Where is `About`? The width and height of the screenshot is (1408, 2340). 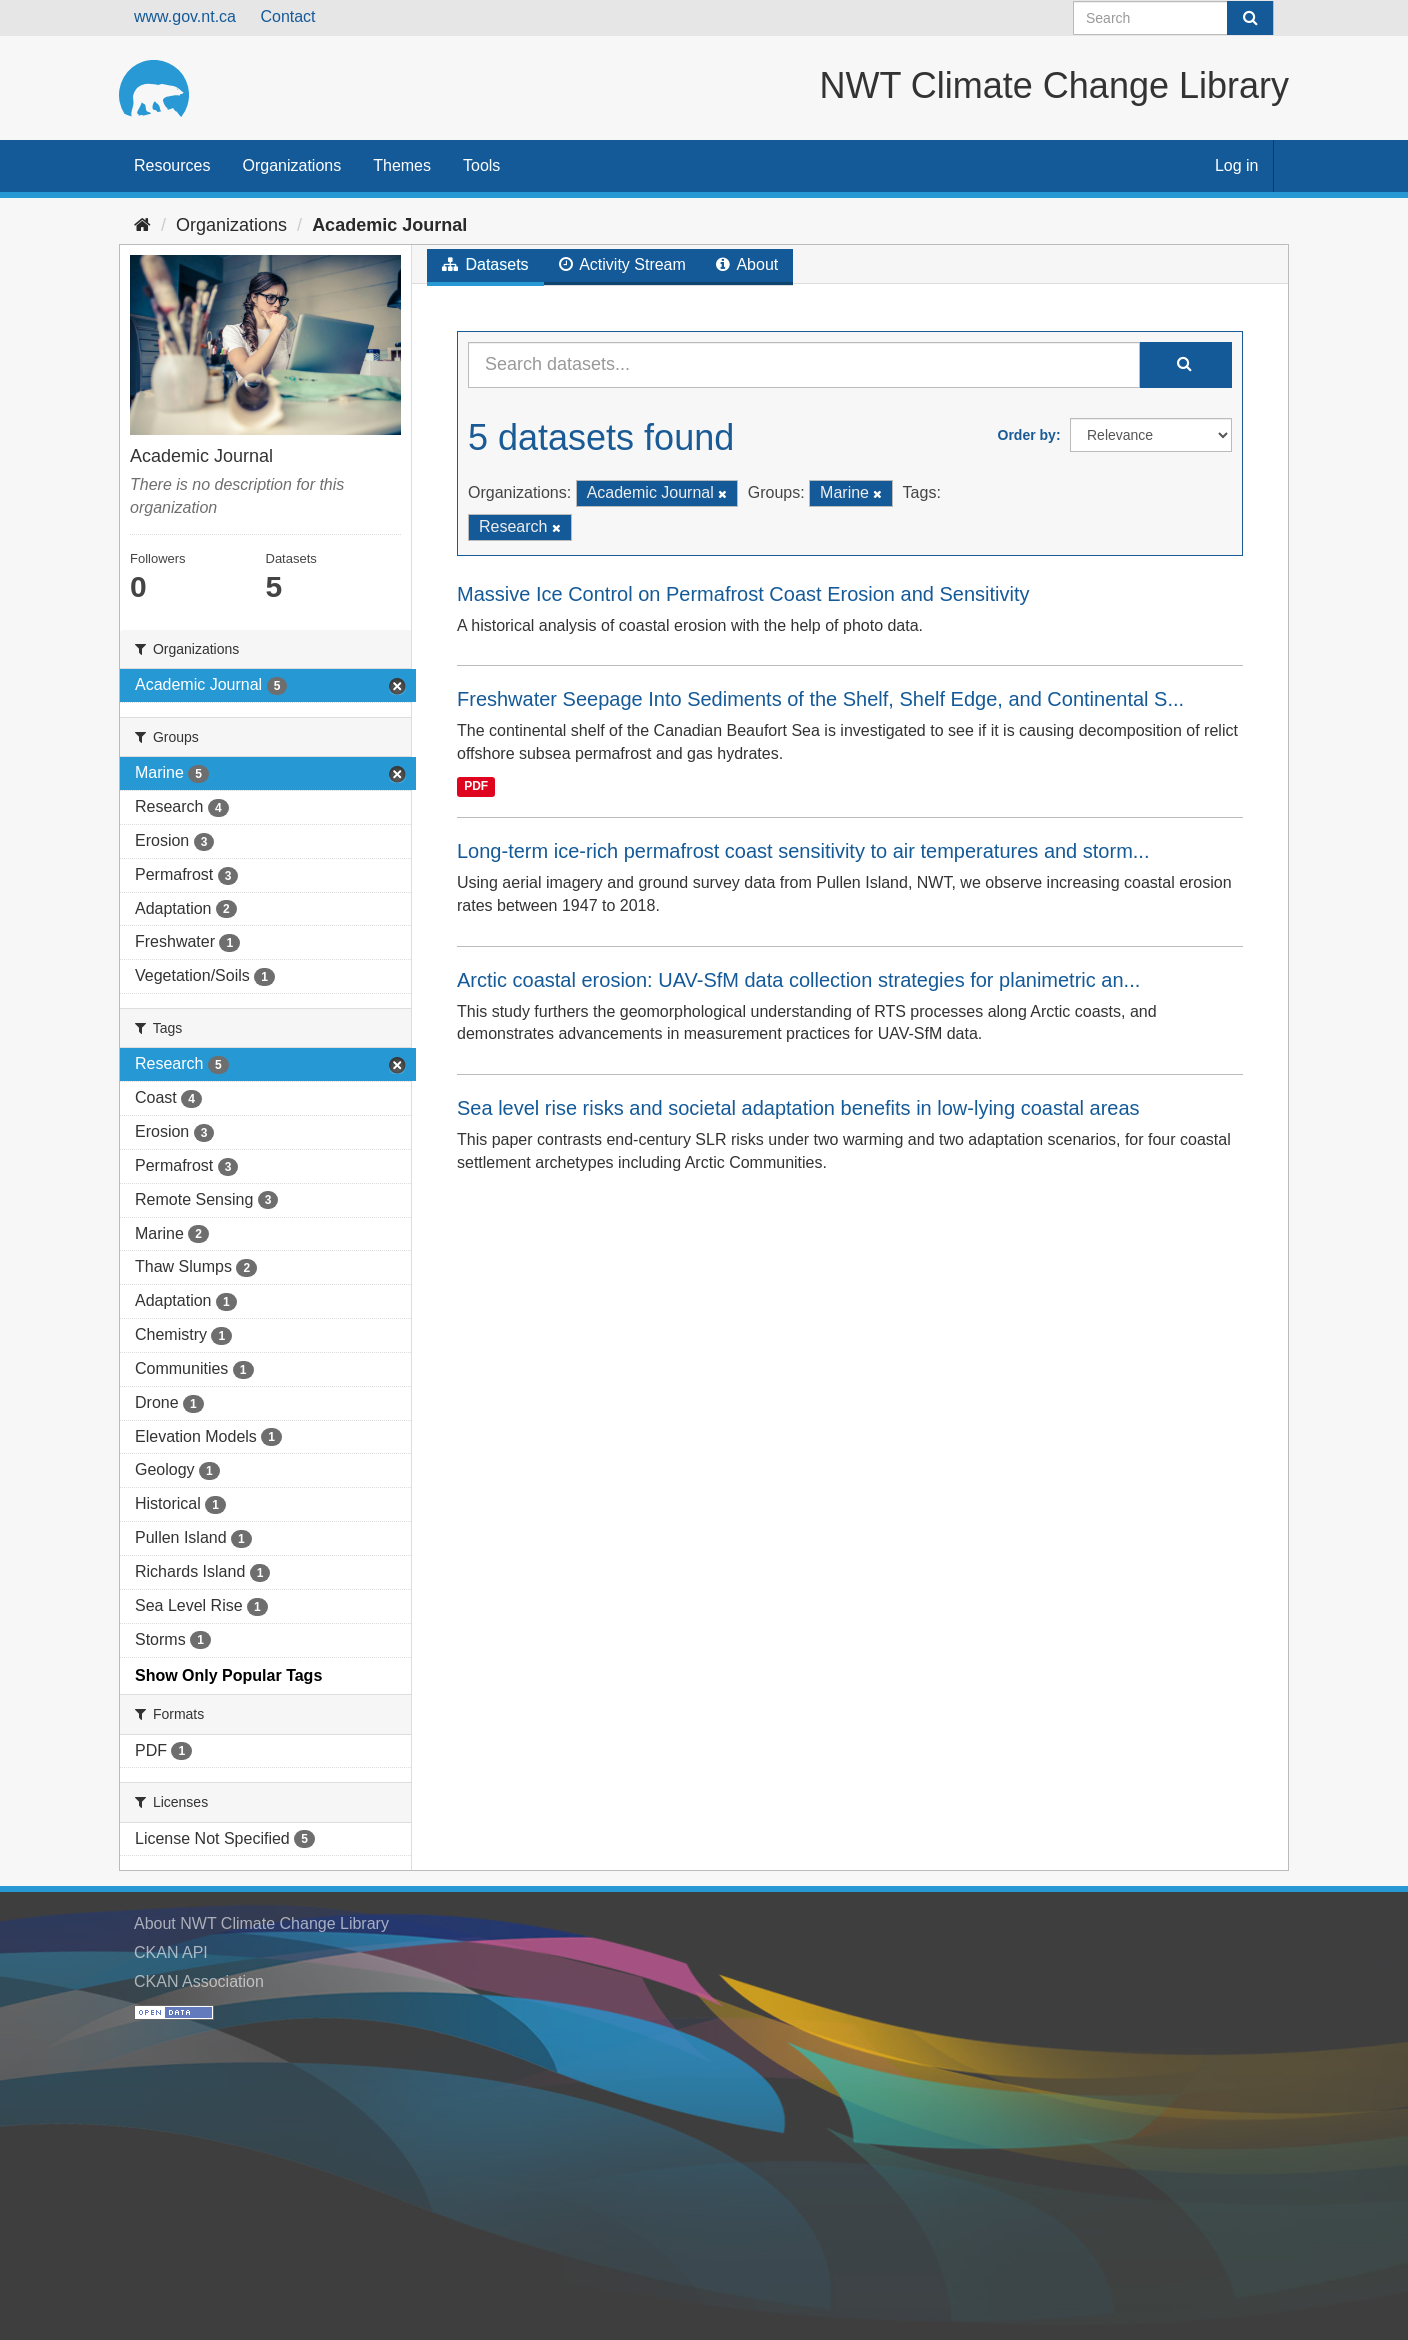
About is located at coordinates (747, 264).